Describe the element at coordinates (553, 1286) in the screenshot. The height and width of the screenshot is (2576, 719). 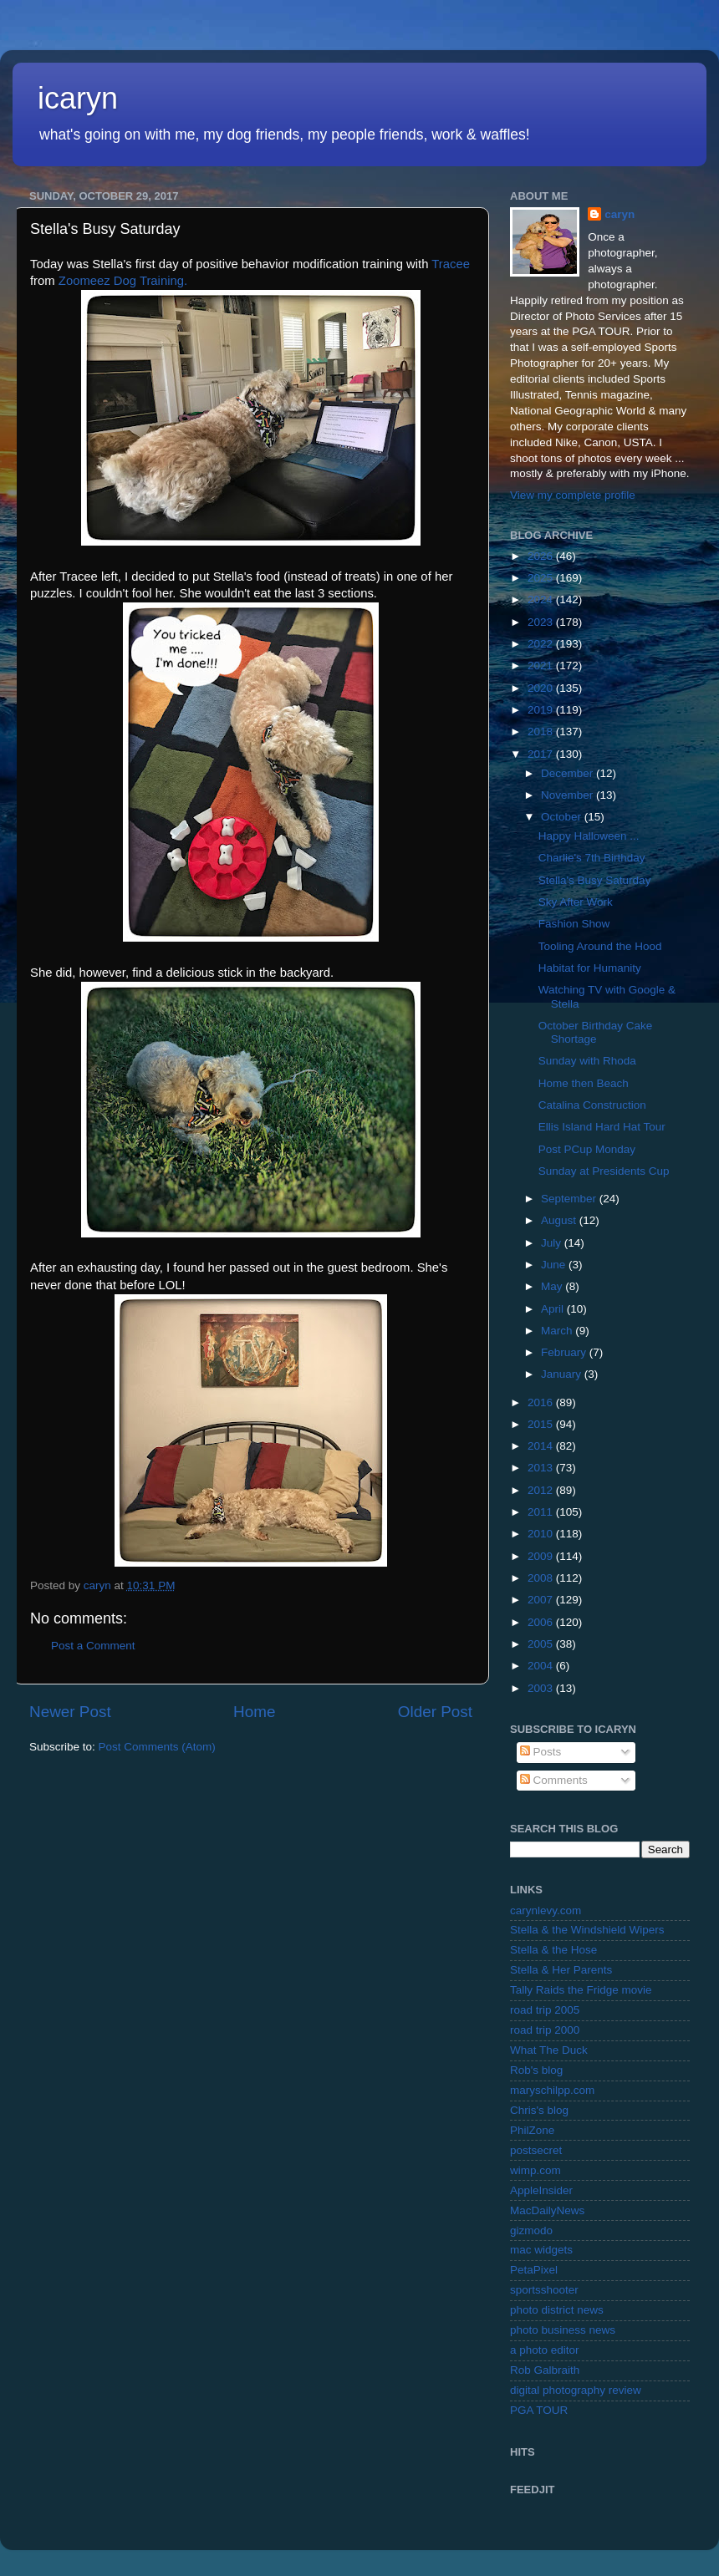
I see `May` at that location.